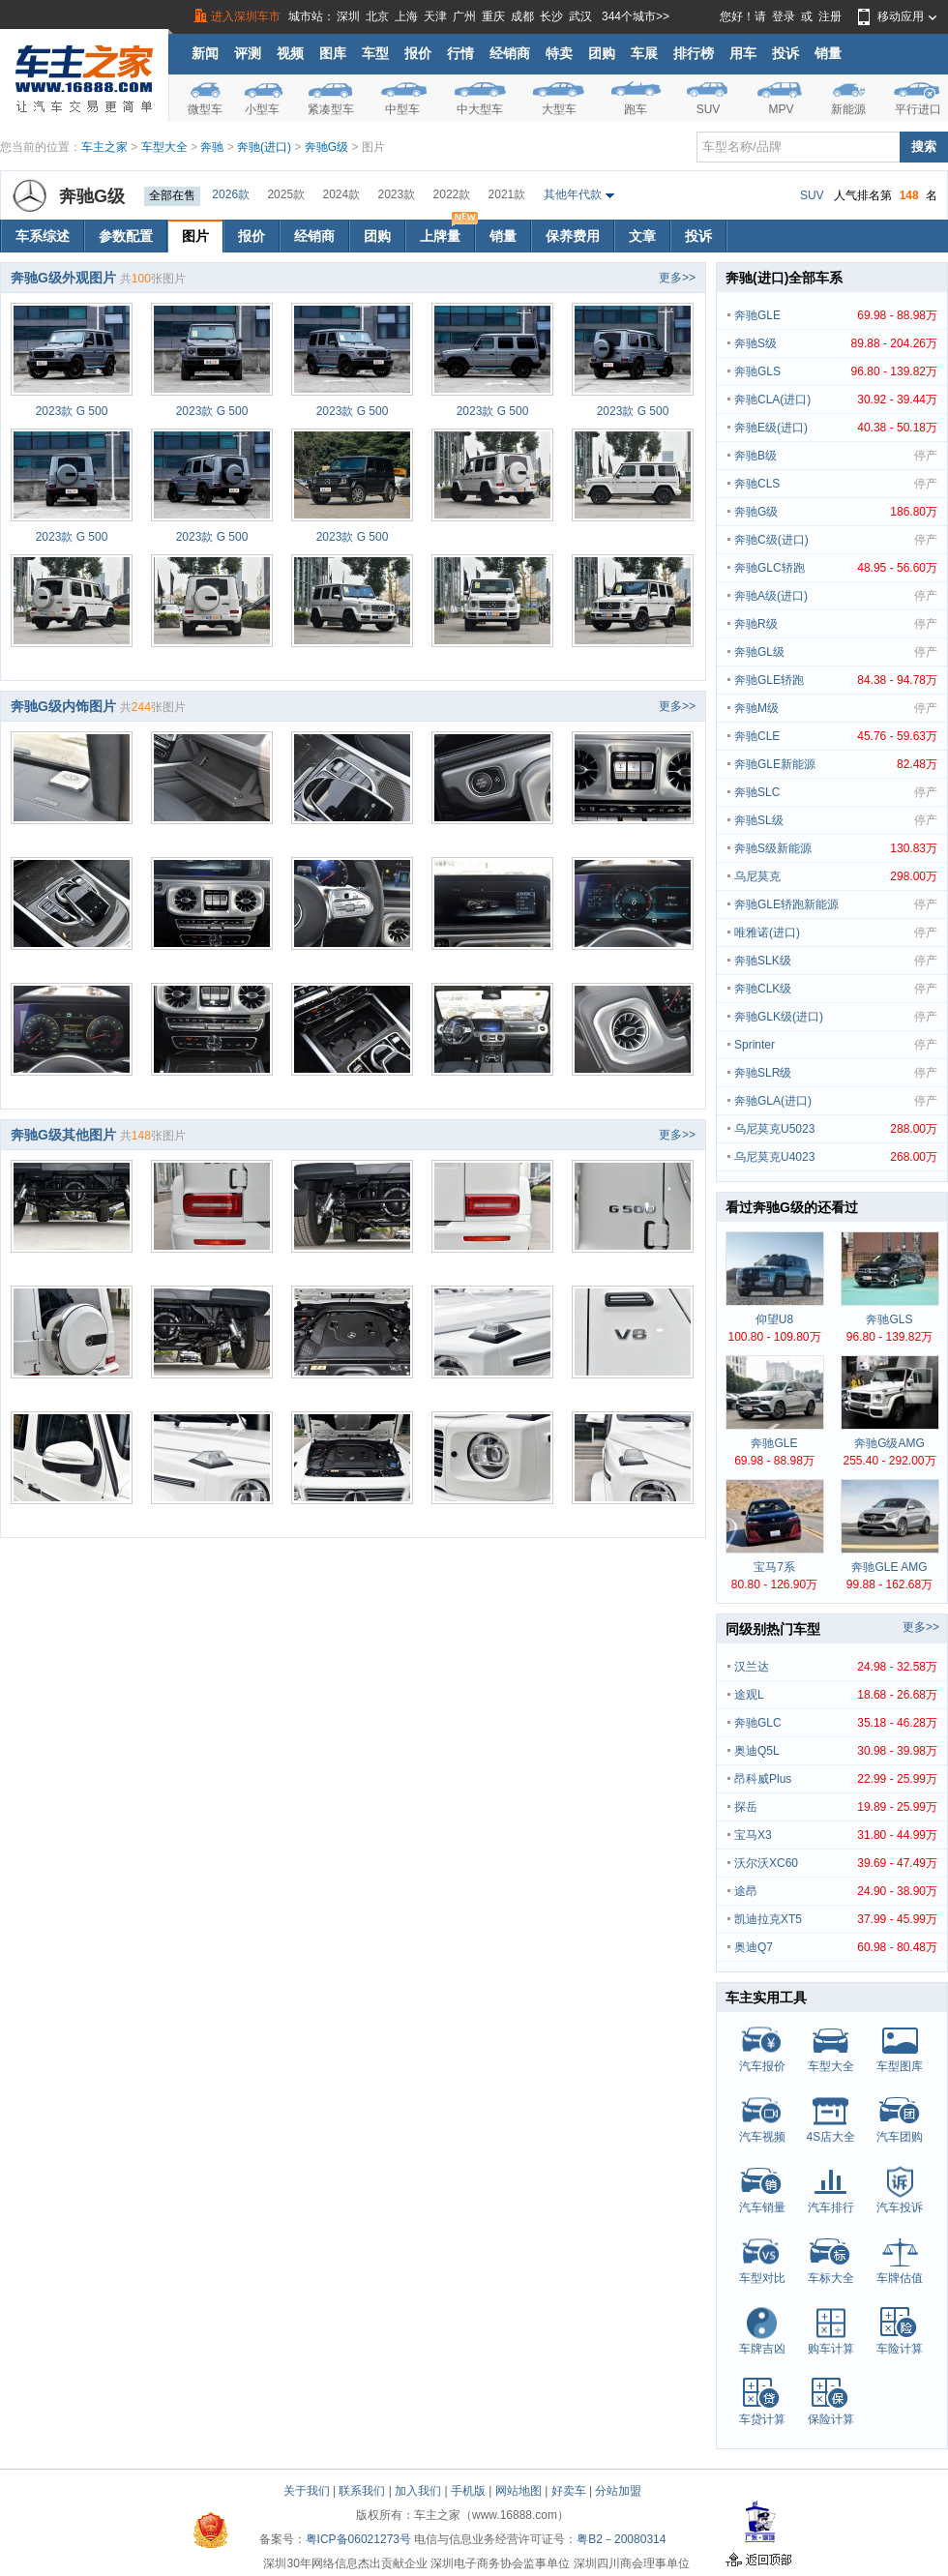 The width and height of the screenshot is (948, 2576). Describe the element at coordinates (774, 1567) in the screenshot. I see `宝马7系` at that location.